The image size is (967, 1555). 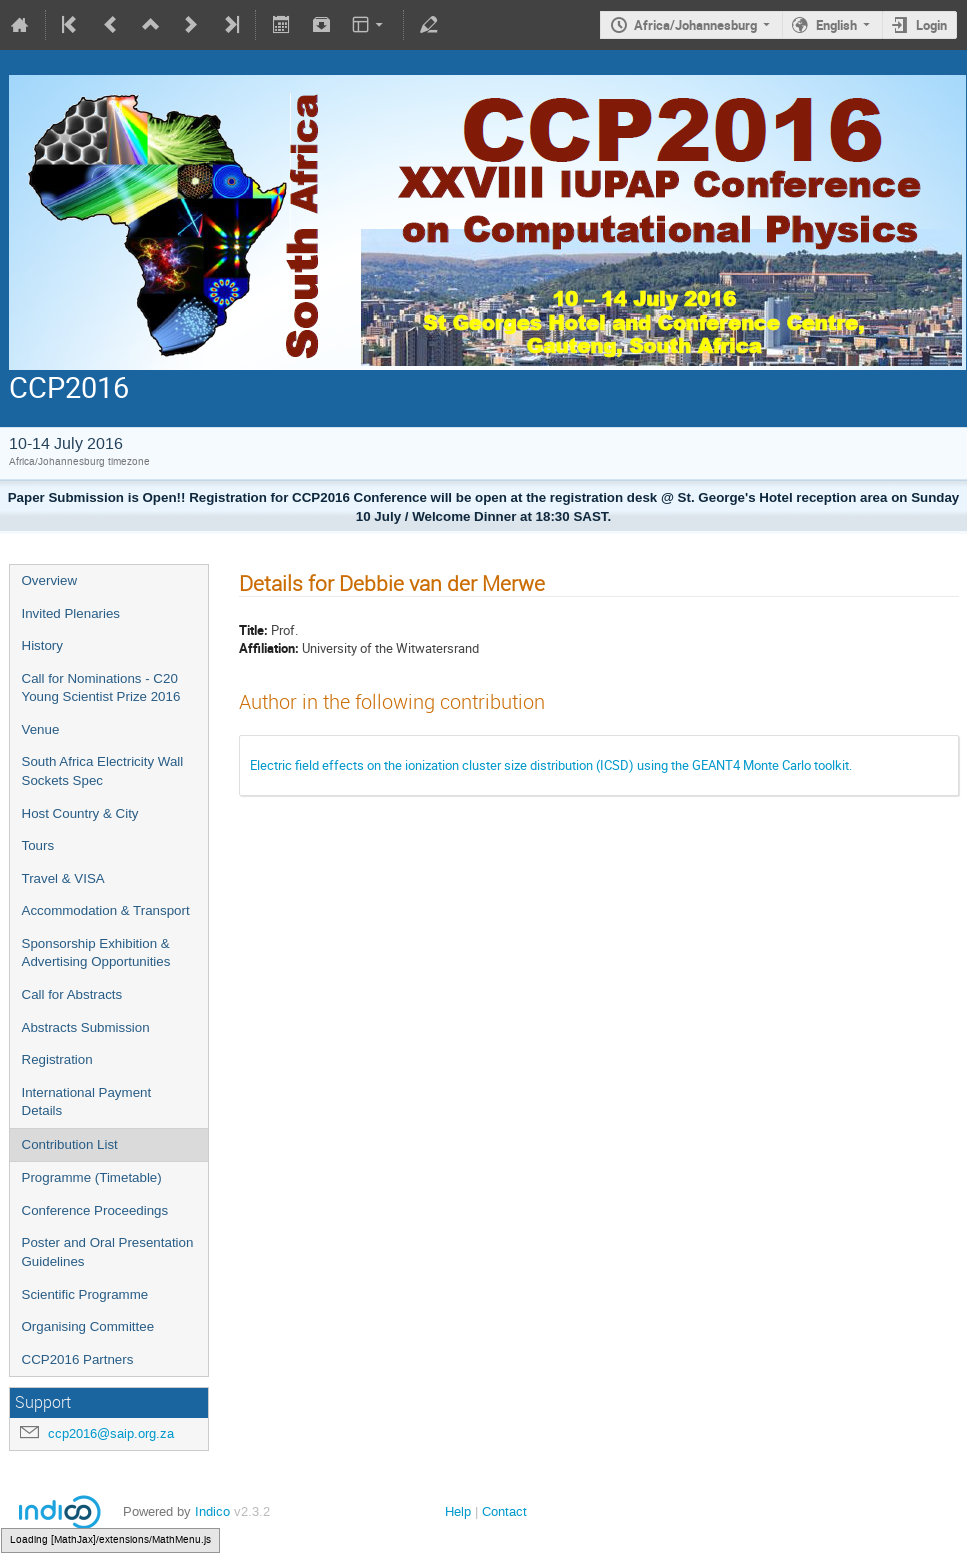 What do you see at coordinates (551, 765) in the screenshot?
I see `Electric field effects on the ionization cluster size distribution (ICSD) using the GEANT4 Monte Carlo toolkit.` at bounding box center [551, 765].